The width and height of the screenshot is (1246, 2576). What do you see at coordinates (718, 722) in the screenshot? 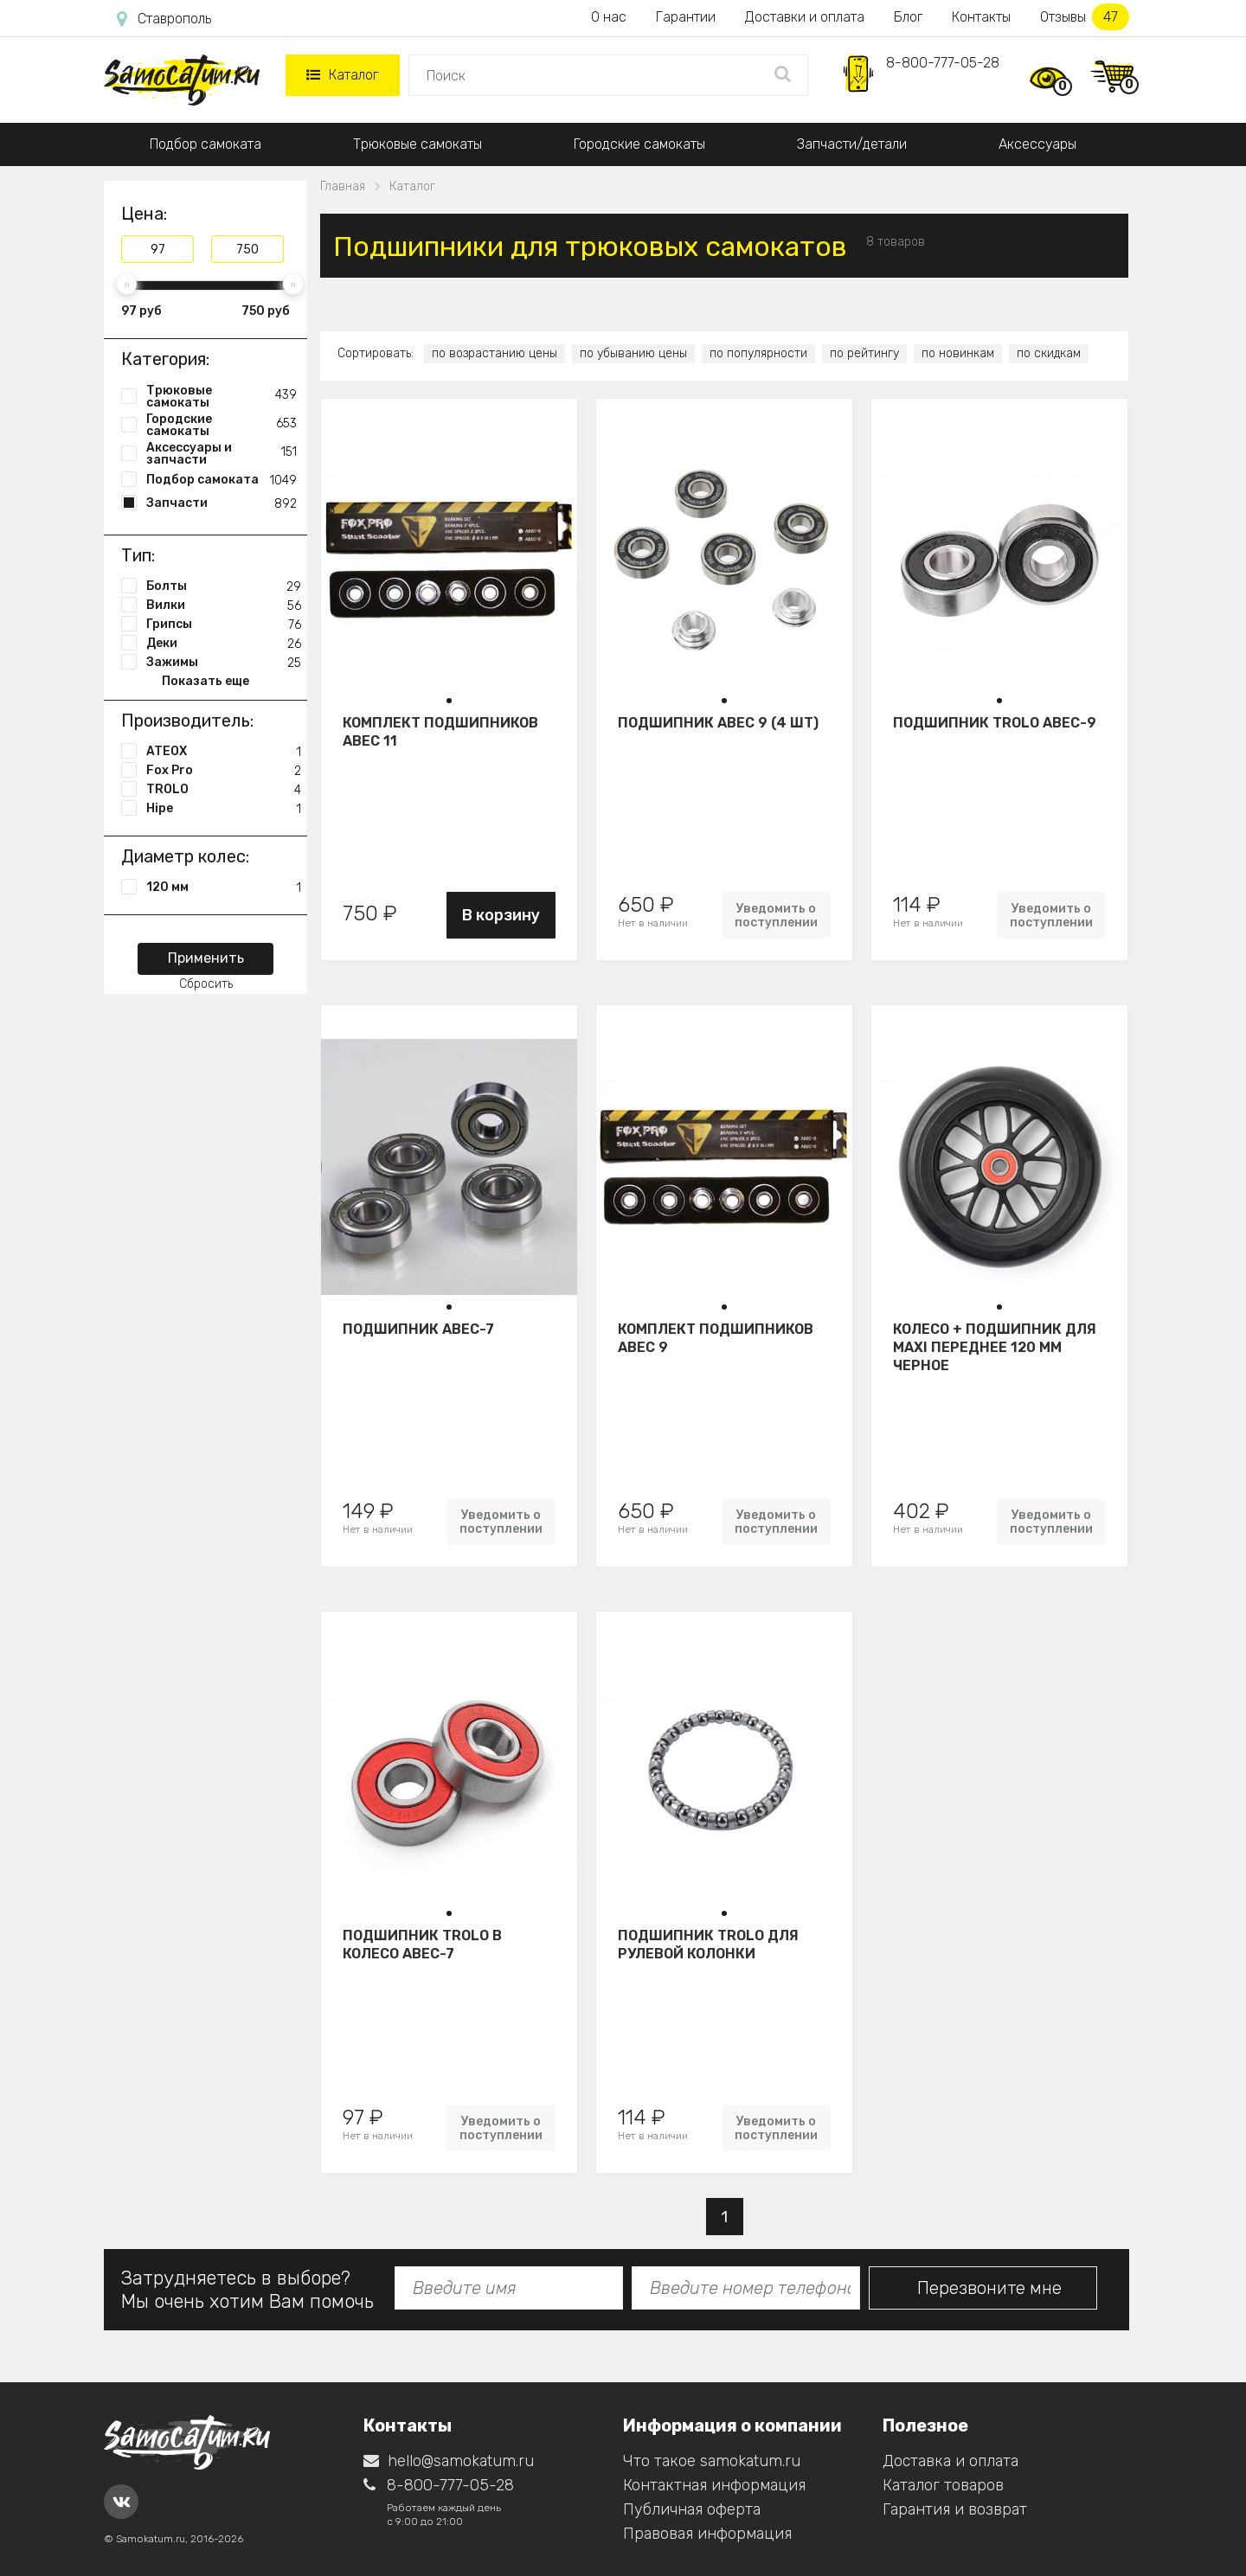
I see `Подшипник АВЕС 9 (4 шт)` at bounding box center [718, 722].